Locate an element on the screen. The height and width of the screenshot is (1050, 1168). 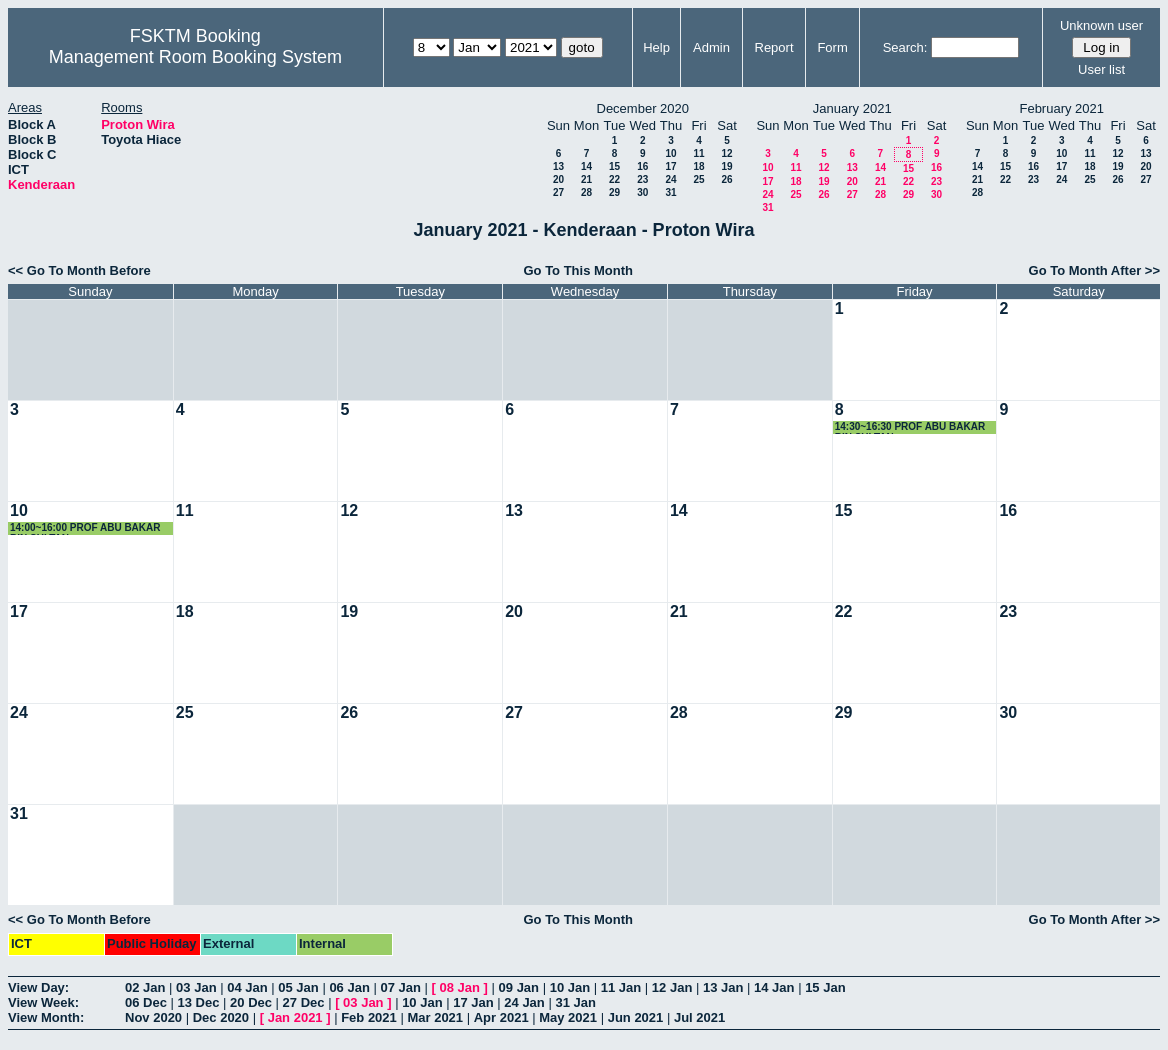
30 is located at coordinates (642, 192).